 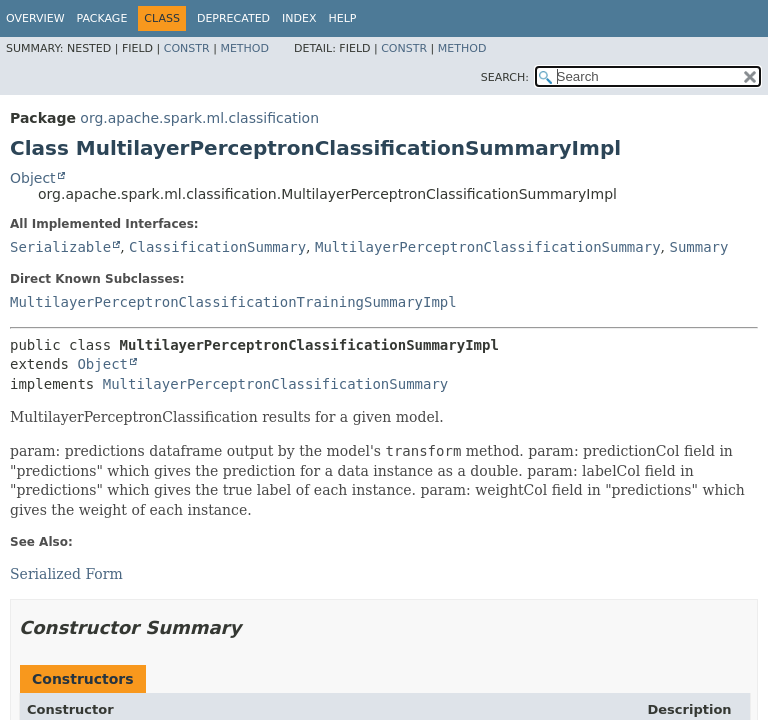 I want to click on MultilayerPerceptronClassificationTrainingSummaryImpl, so click(x=233, y=302).